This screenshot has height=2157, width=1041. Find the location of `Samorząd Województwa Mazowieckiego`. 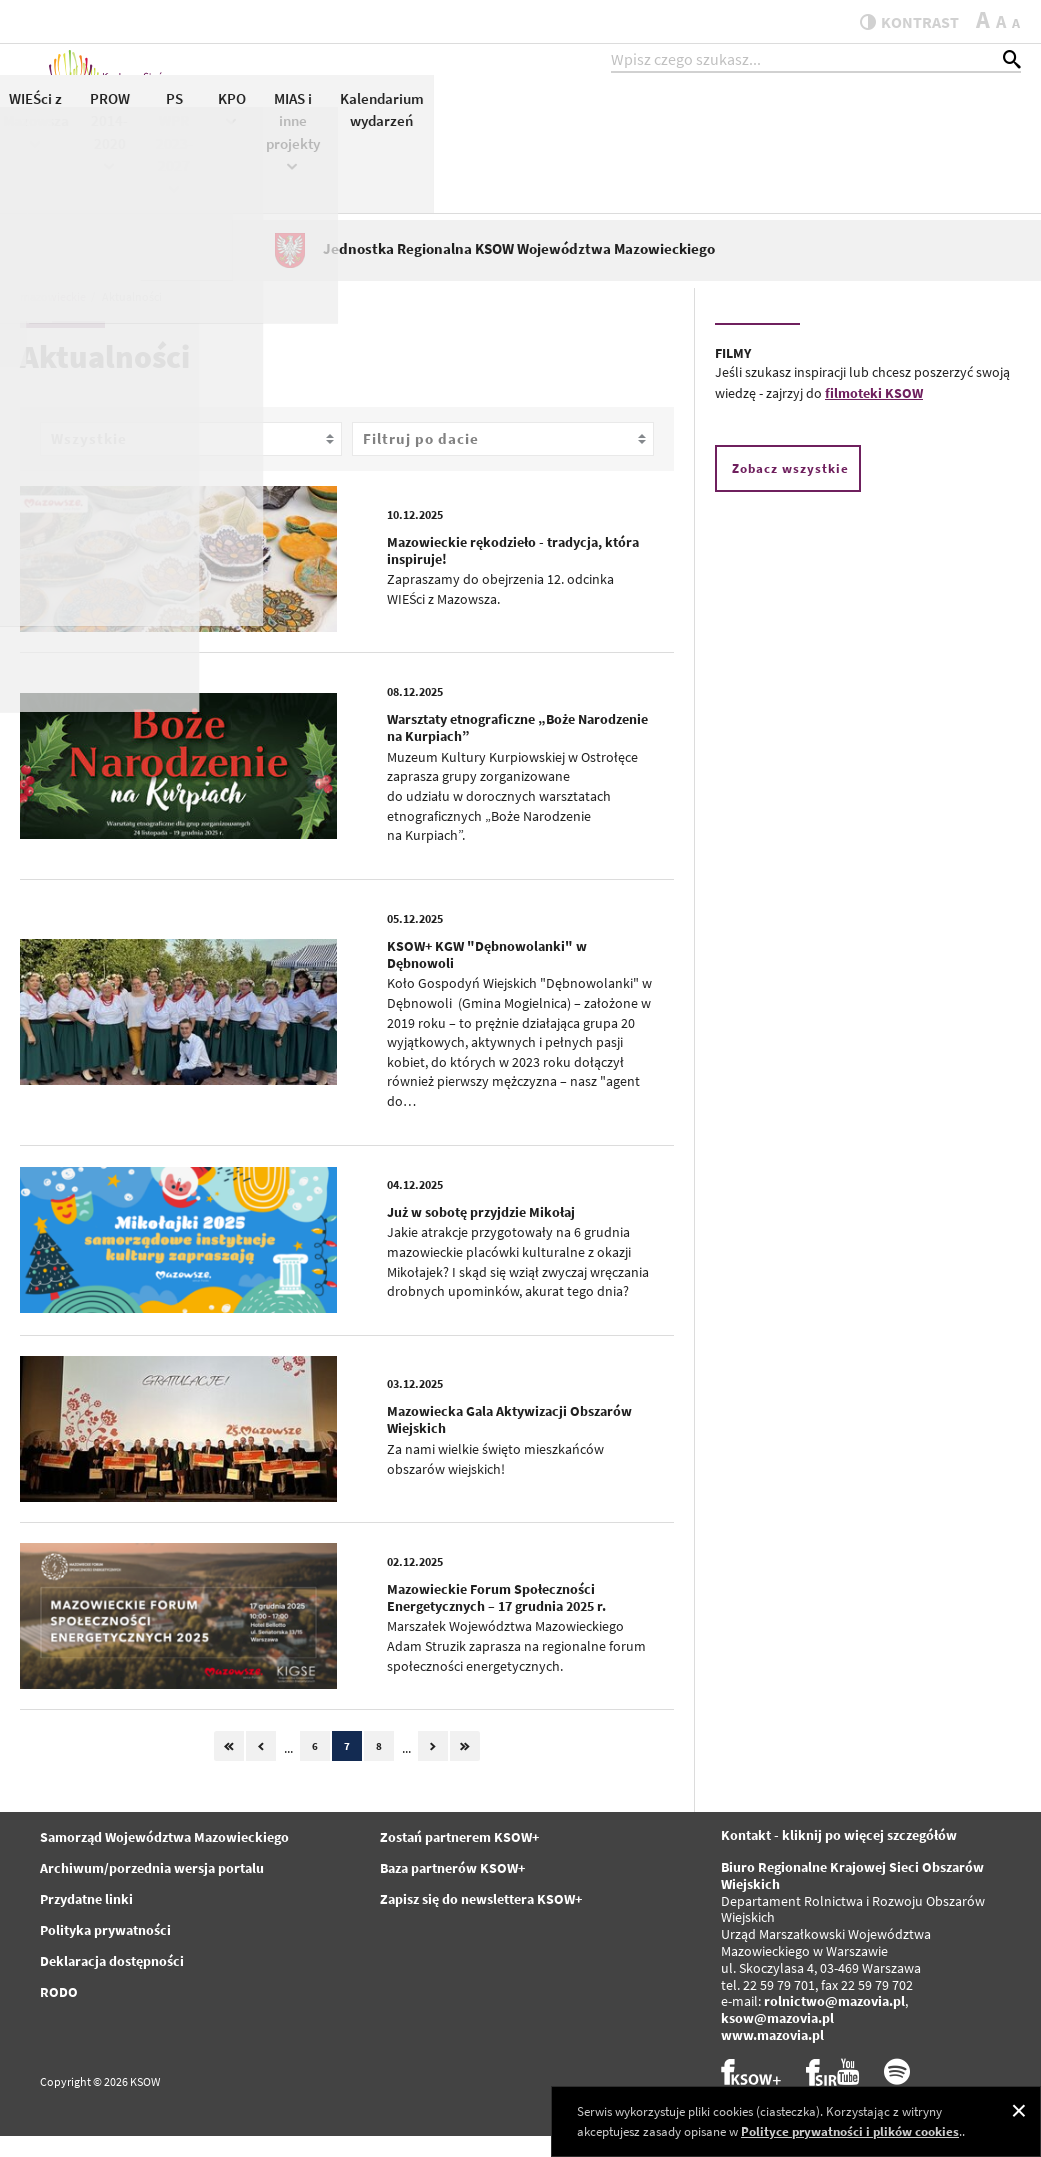

Samorząd Województwa Mazowieckiego is located at coordinates (164, 1859).